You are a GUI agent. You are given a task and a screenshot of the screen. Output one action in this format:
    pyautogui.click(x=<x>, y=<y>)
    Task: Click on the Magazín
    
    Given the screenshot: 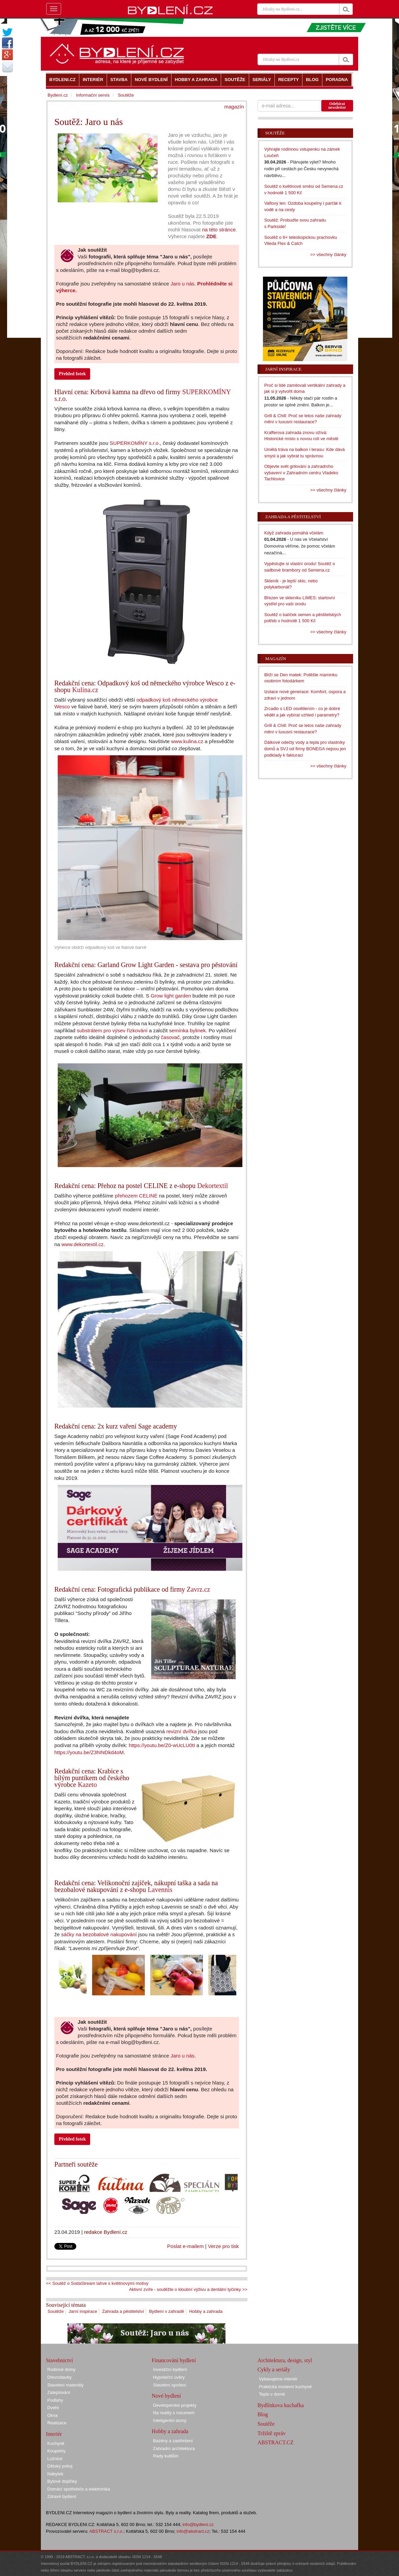 What is the action you would take?
    pyautogui.click(x=275, y=658)
    